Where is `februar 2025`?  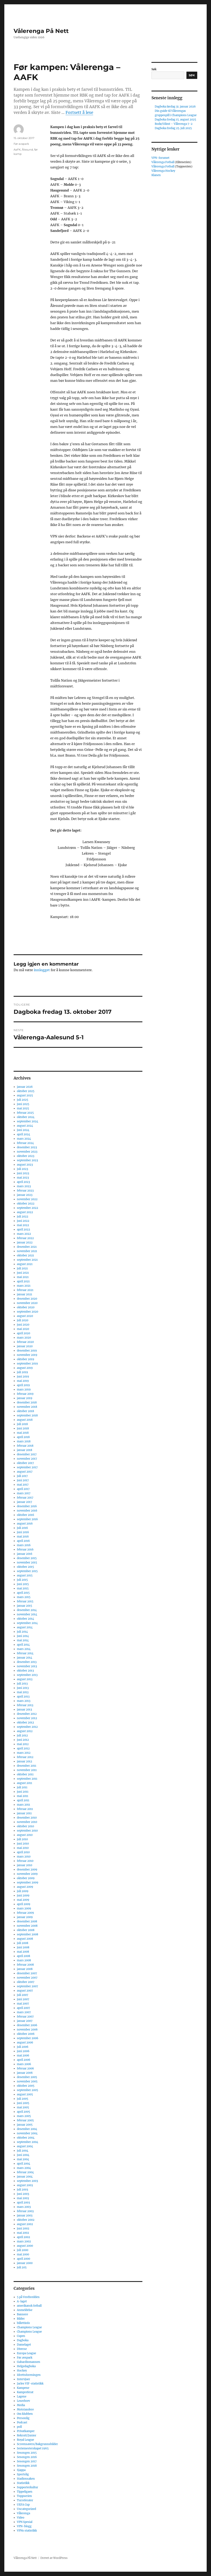
februar 2025 is located at coordinates (25, 1113).